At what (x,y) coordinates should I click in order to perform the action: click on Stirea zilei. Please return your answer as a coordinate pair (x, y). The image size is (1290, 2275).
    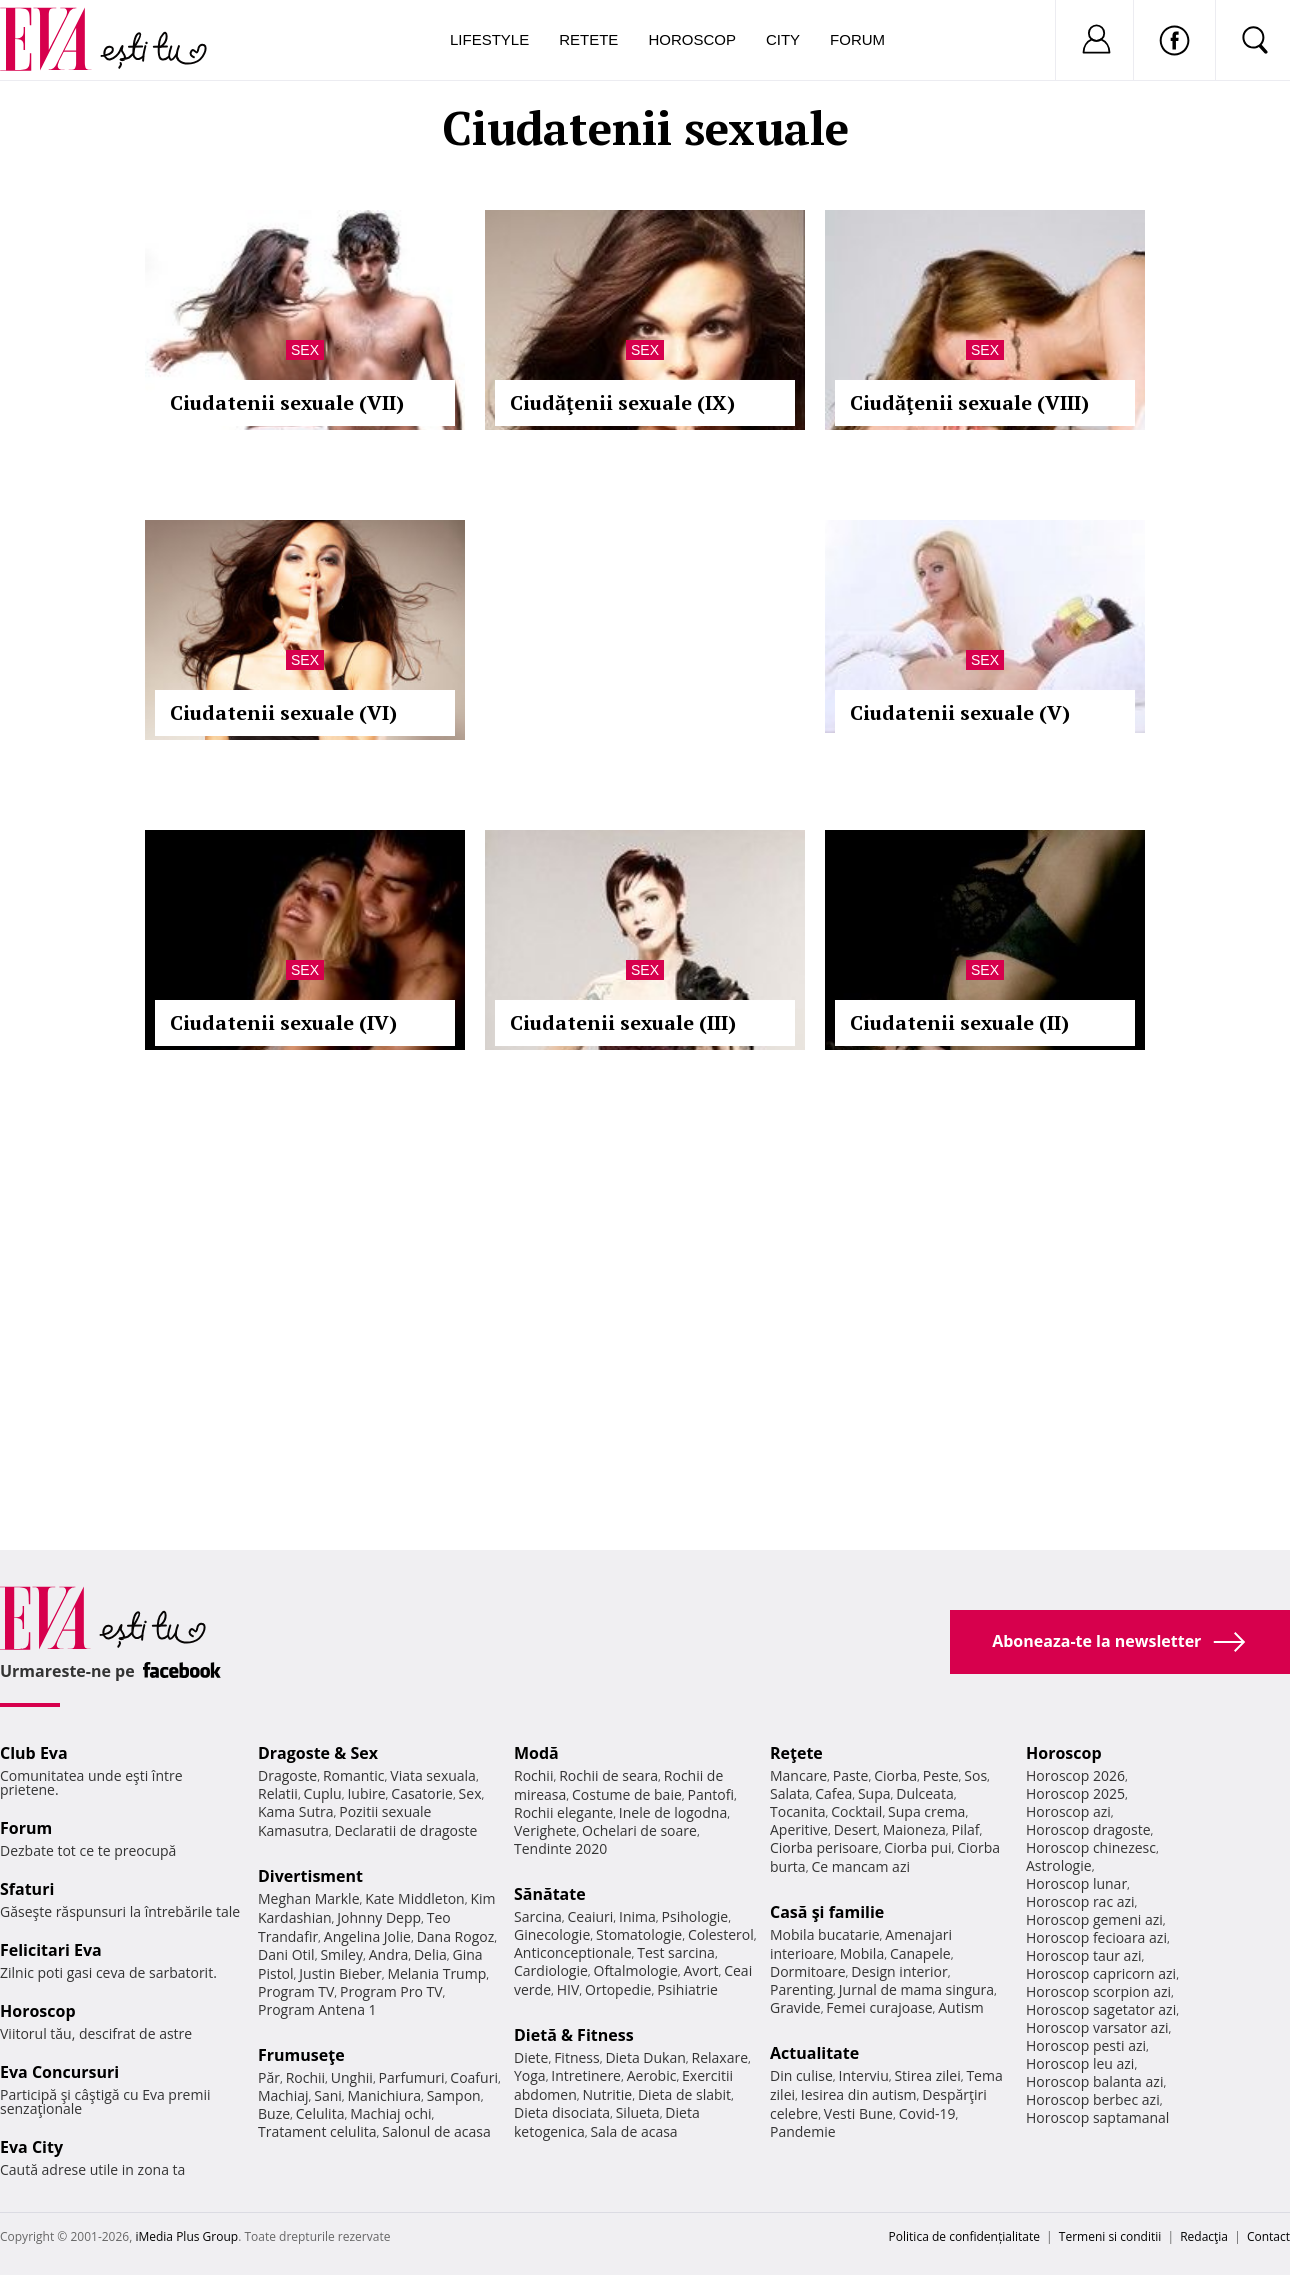
    Looking at the image, I should click on (927, 2075).